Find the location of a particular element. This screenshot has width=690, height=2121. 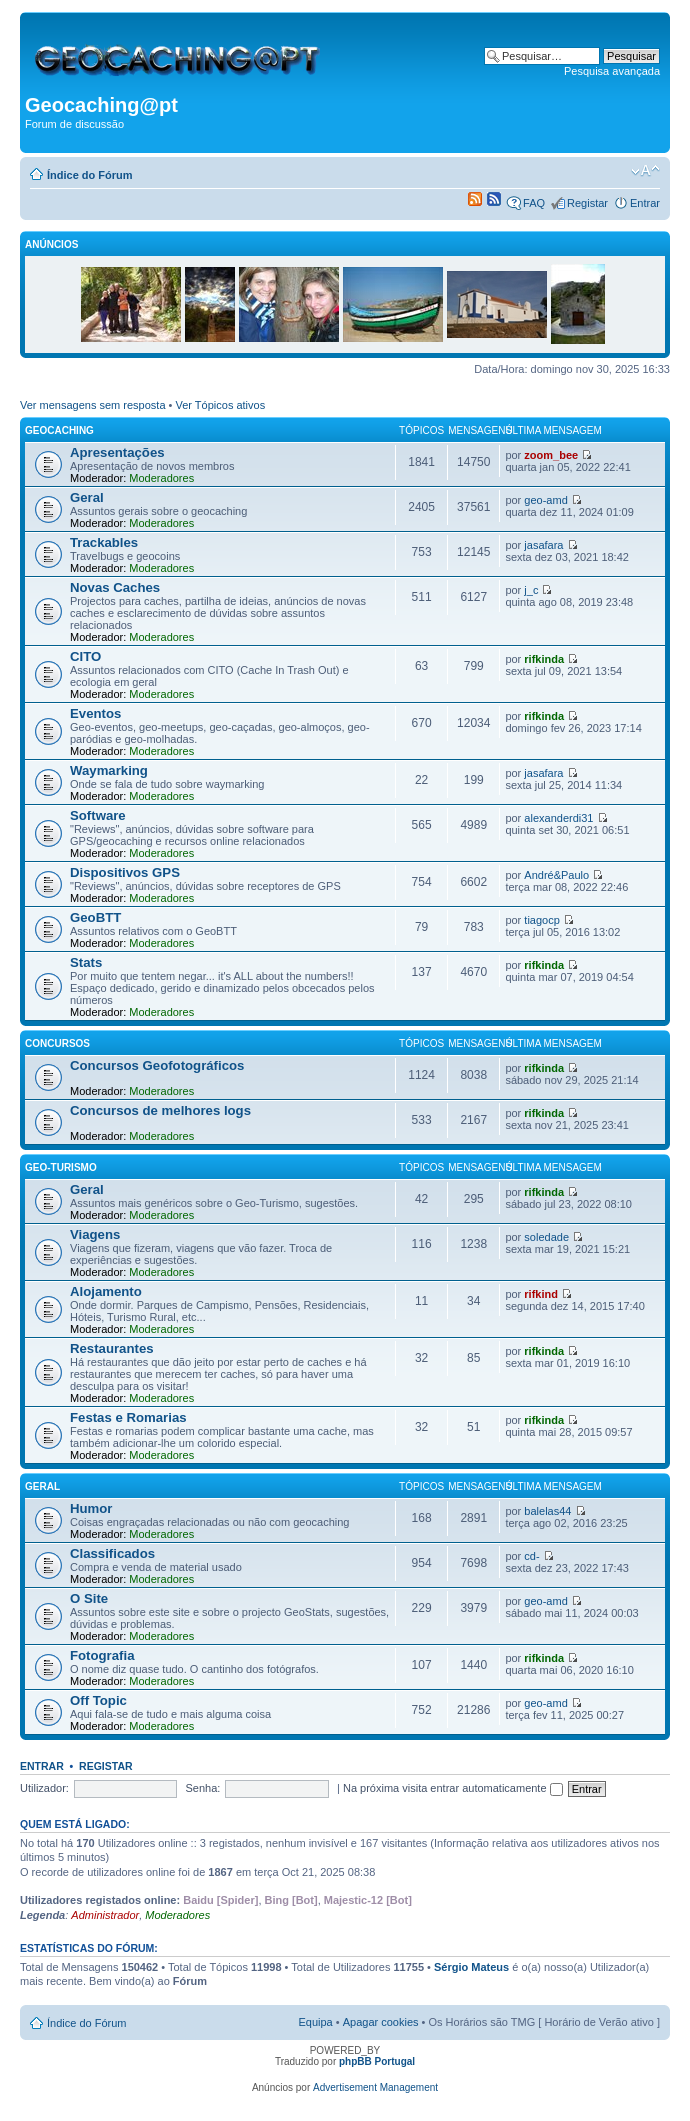

Eventos is located at coordinates (95, 713).